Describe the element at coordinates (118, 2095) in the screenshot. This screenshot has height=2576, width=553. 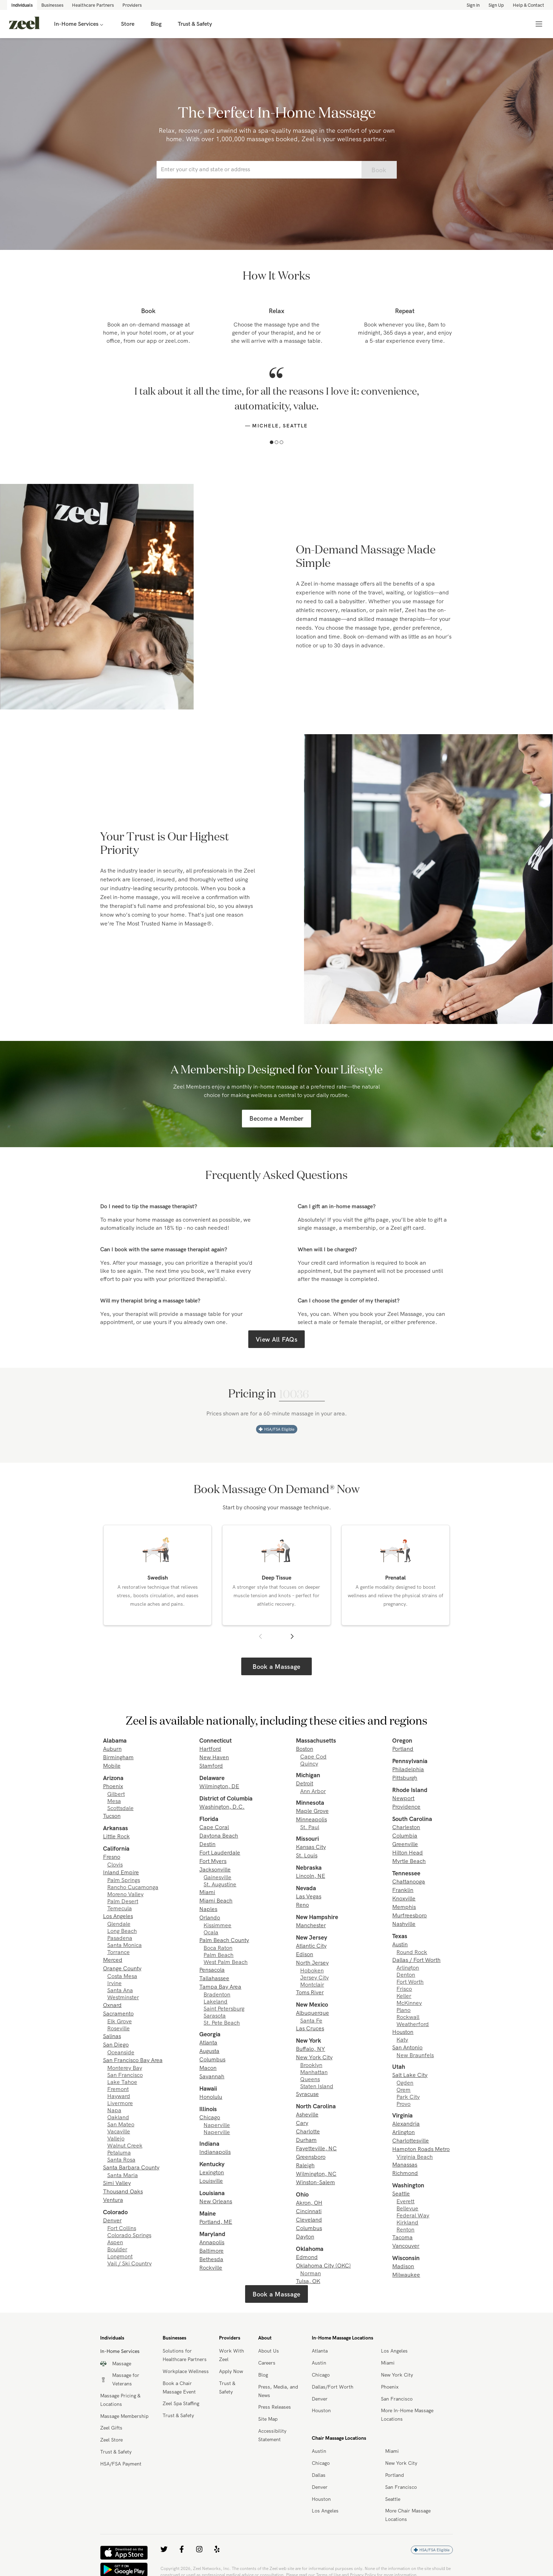
I see `Hayward [link]` at that location.